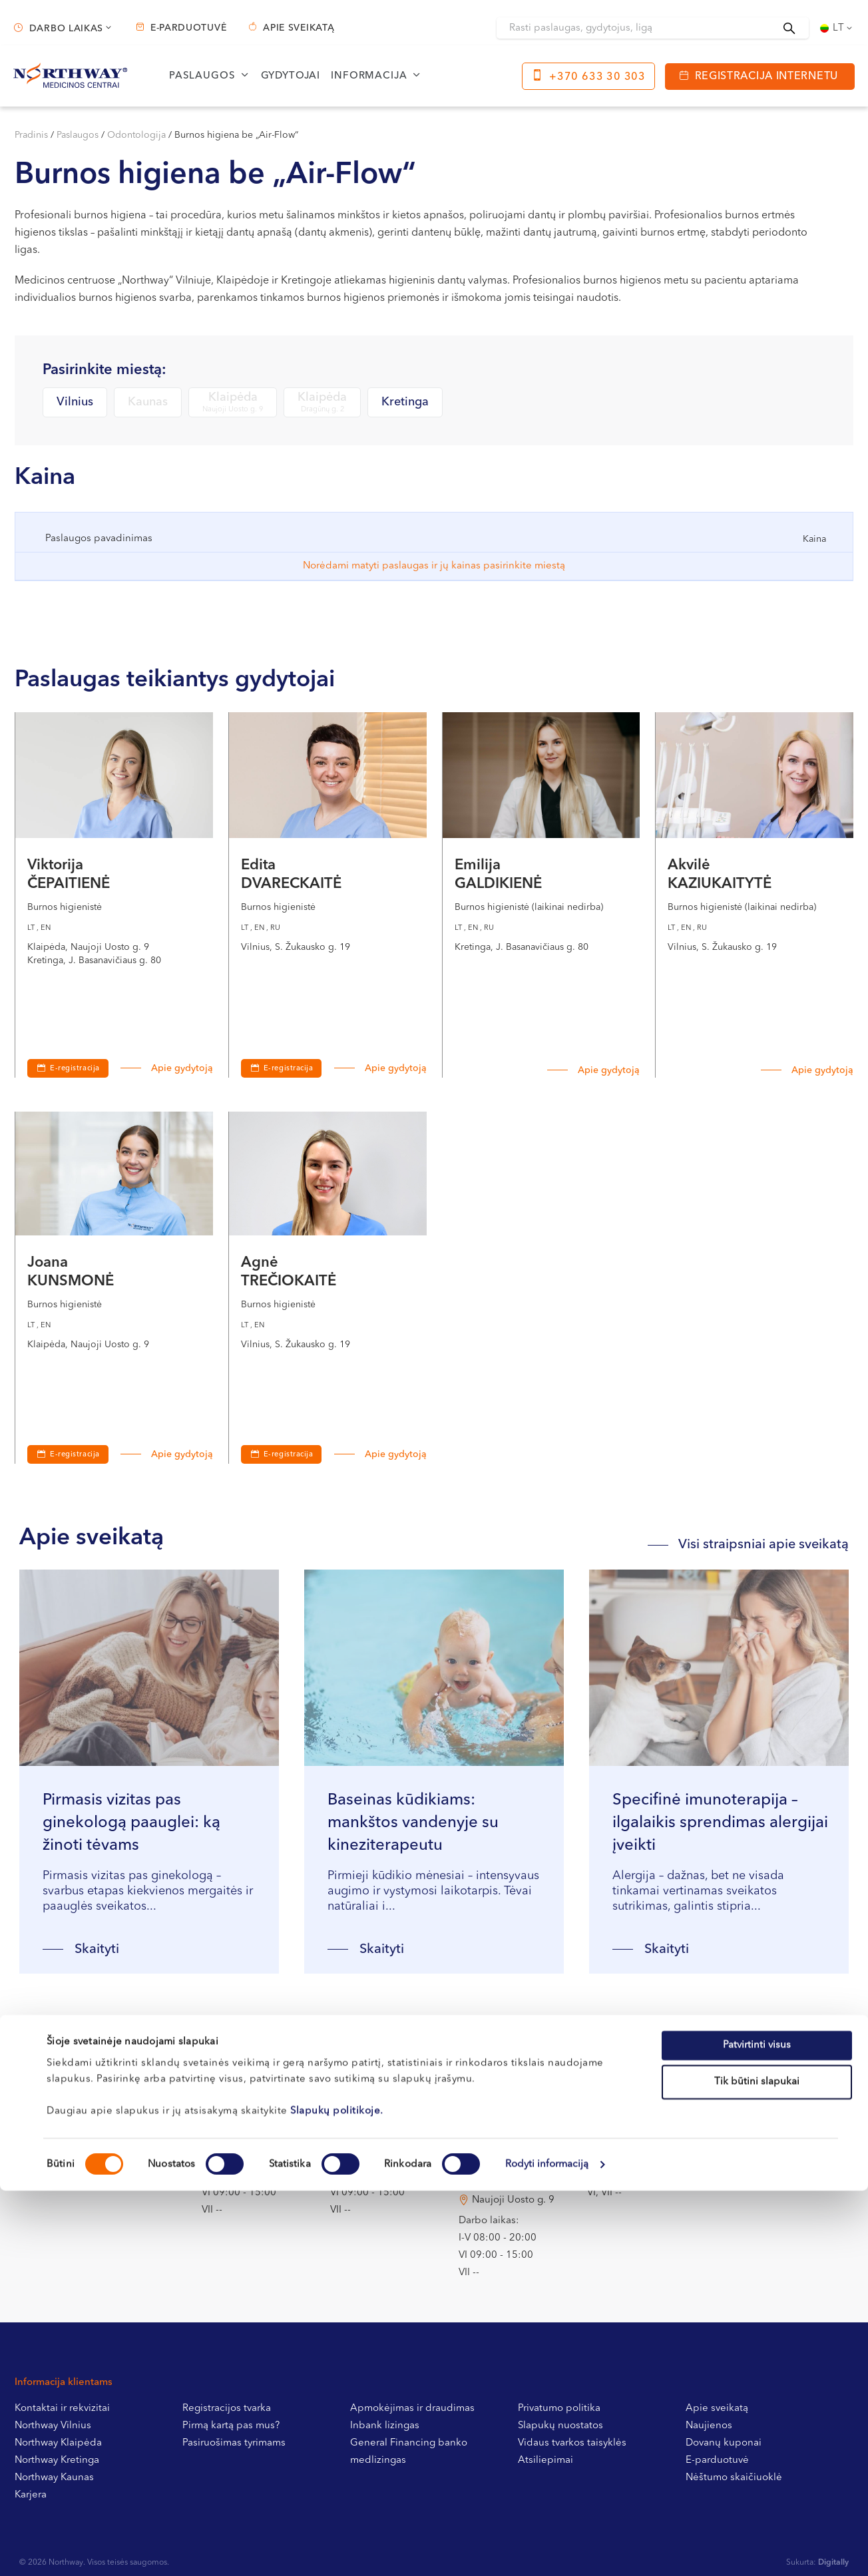 Image resolution: width=868 pixels, height=2576 pixels. Describe the element at coordinates (734, 2478) in the screenshot. I see `Nėštumo skaičiuoklė` at that location.